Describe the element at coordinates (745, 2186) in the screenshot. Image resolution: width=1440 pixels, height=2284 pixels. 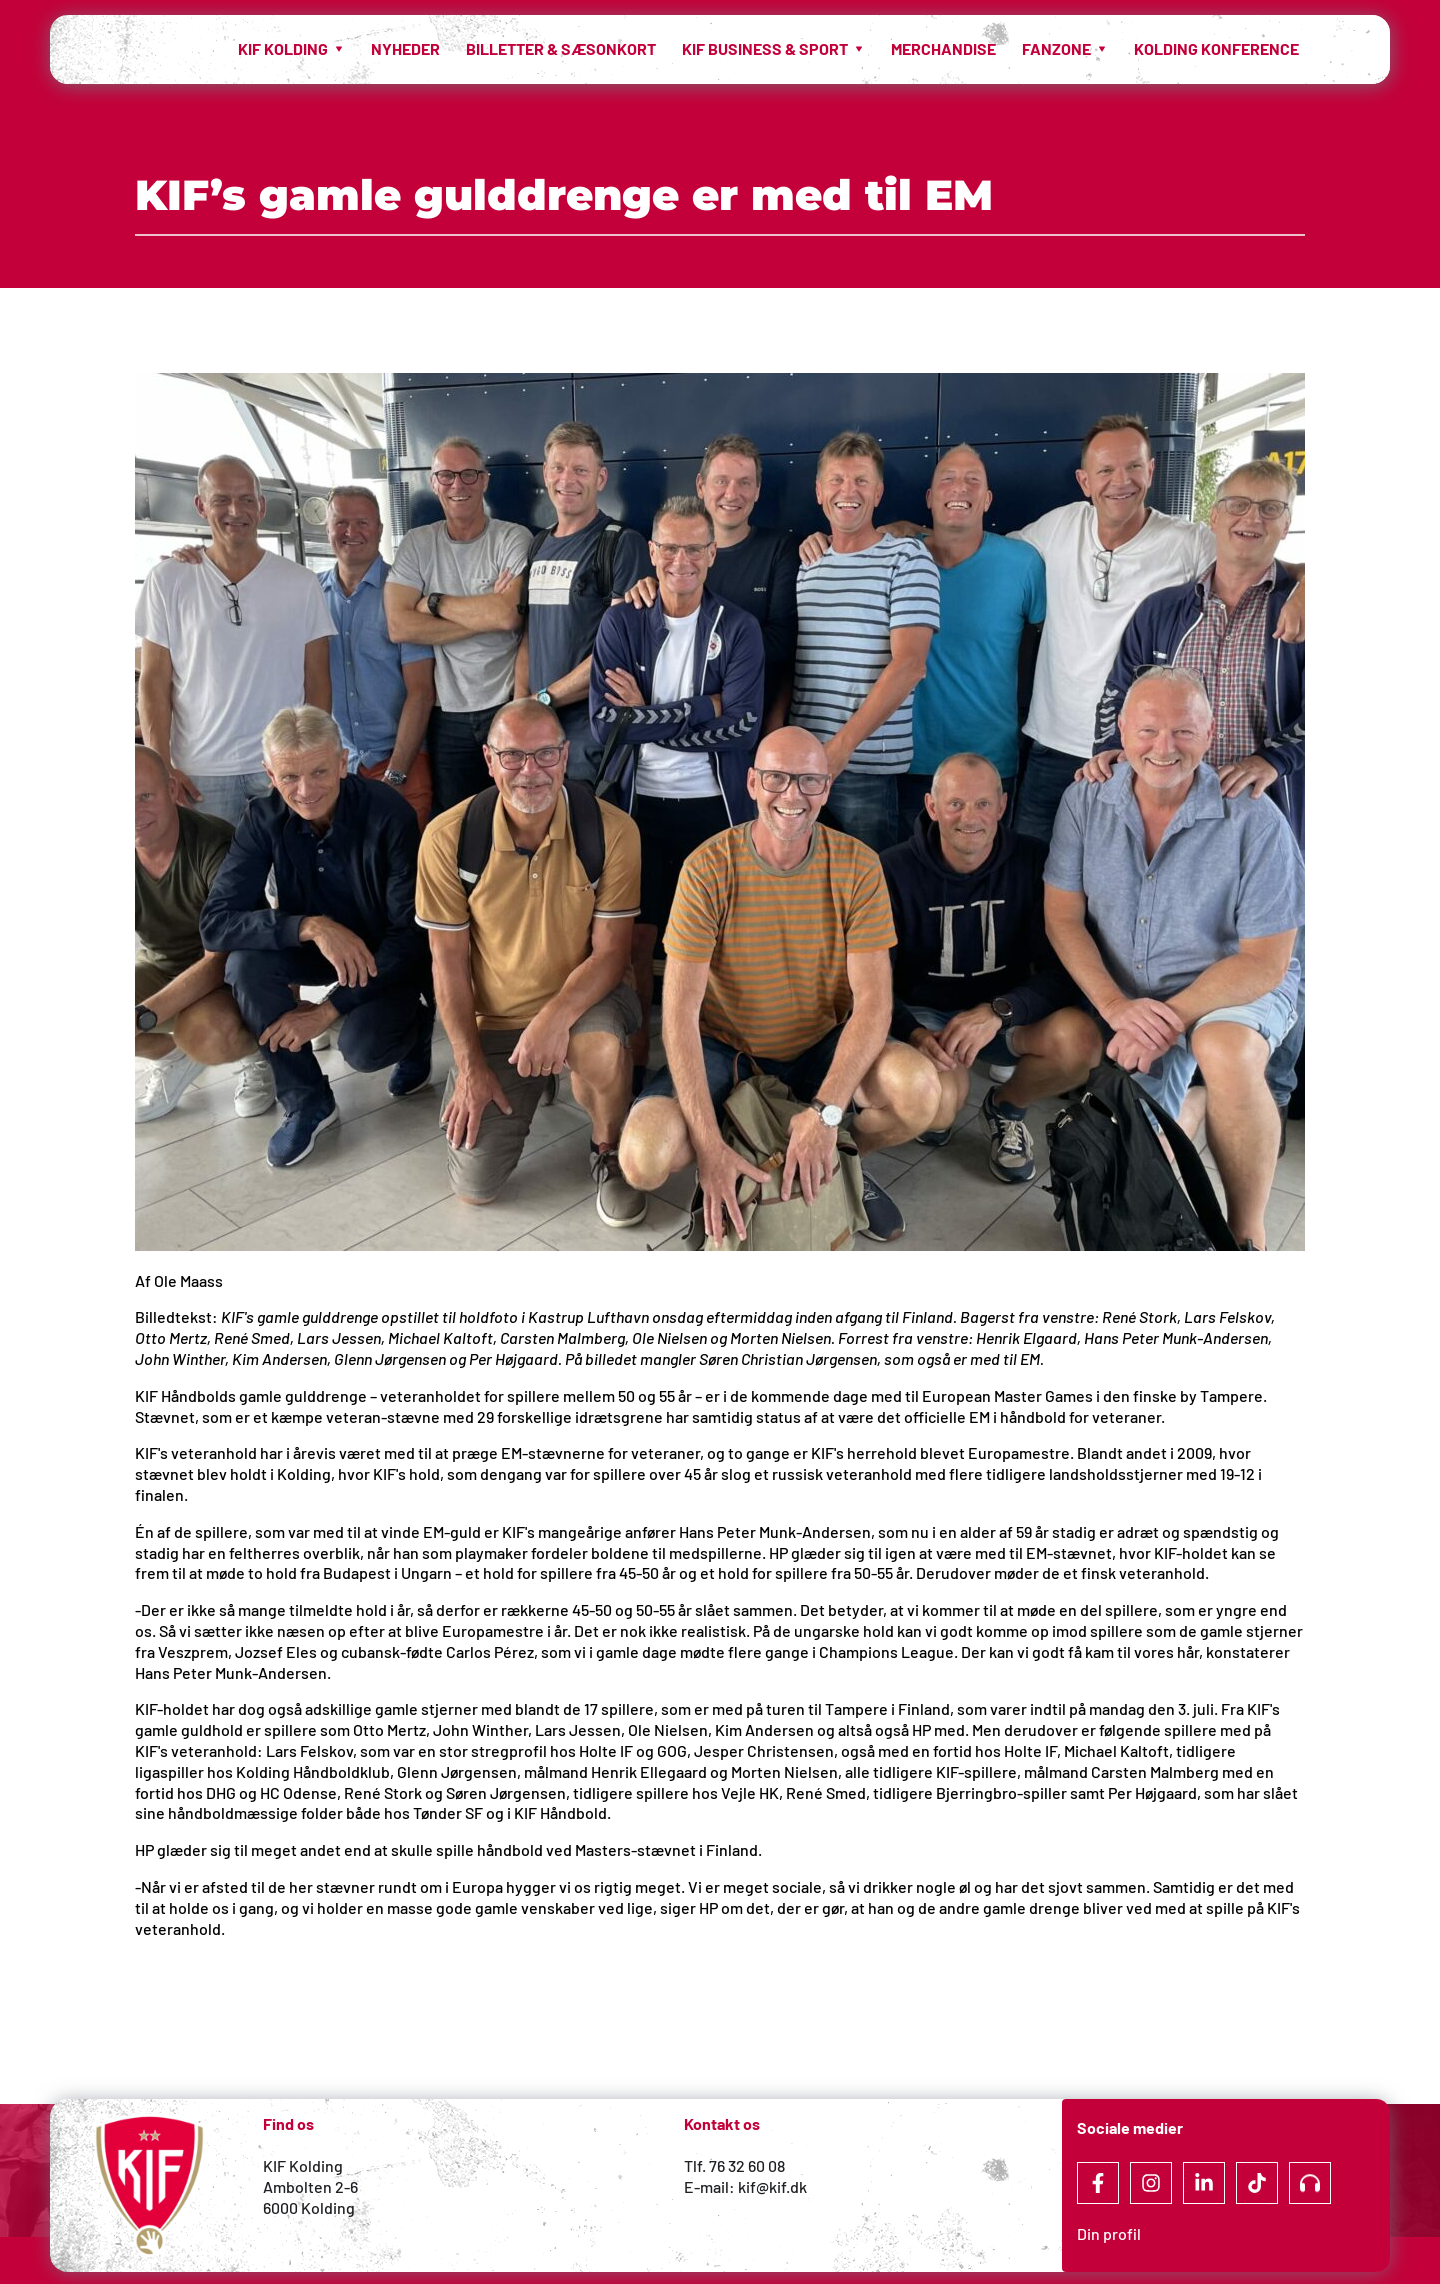
I see `E-mail: kif@kif.dk` at that location.